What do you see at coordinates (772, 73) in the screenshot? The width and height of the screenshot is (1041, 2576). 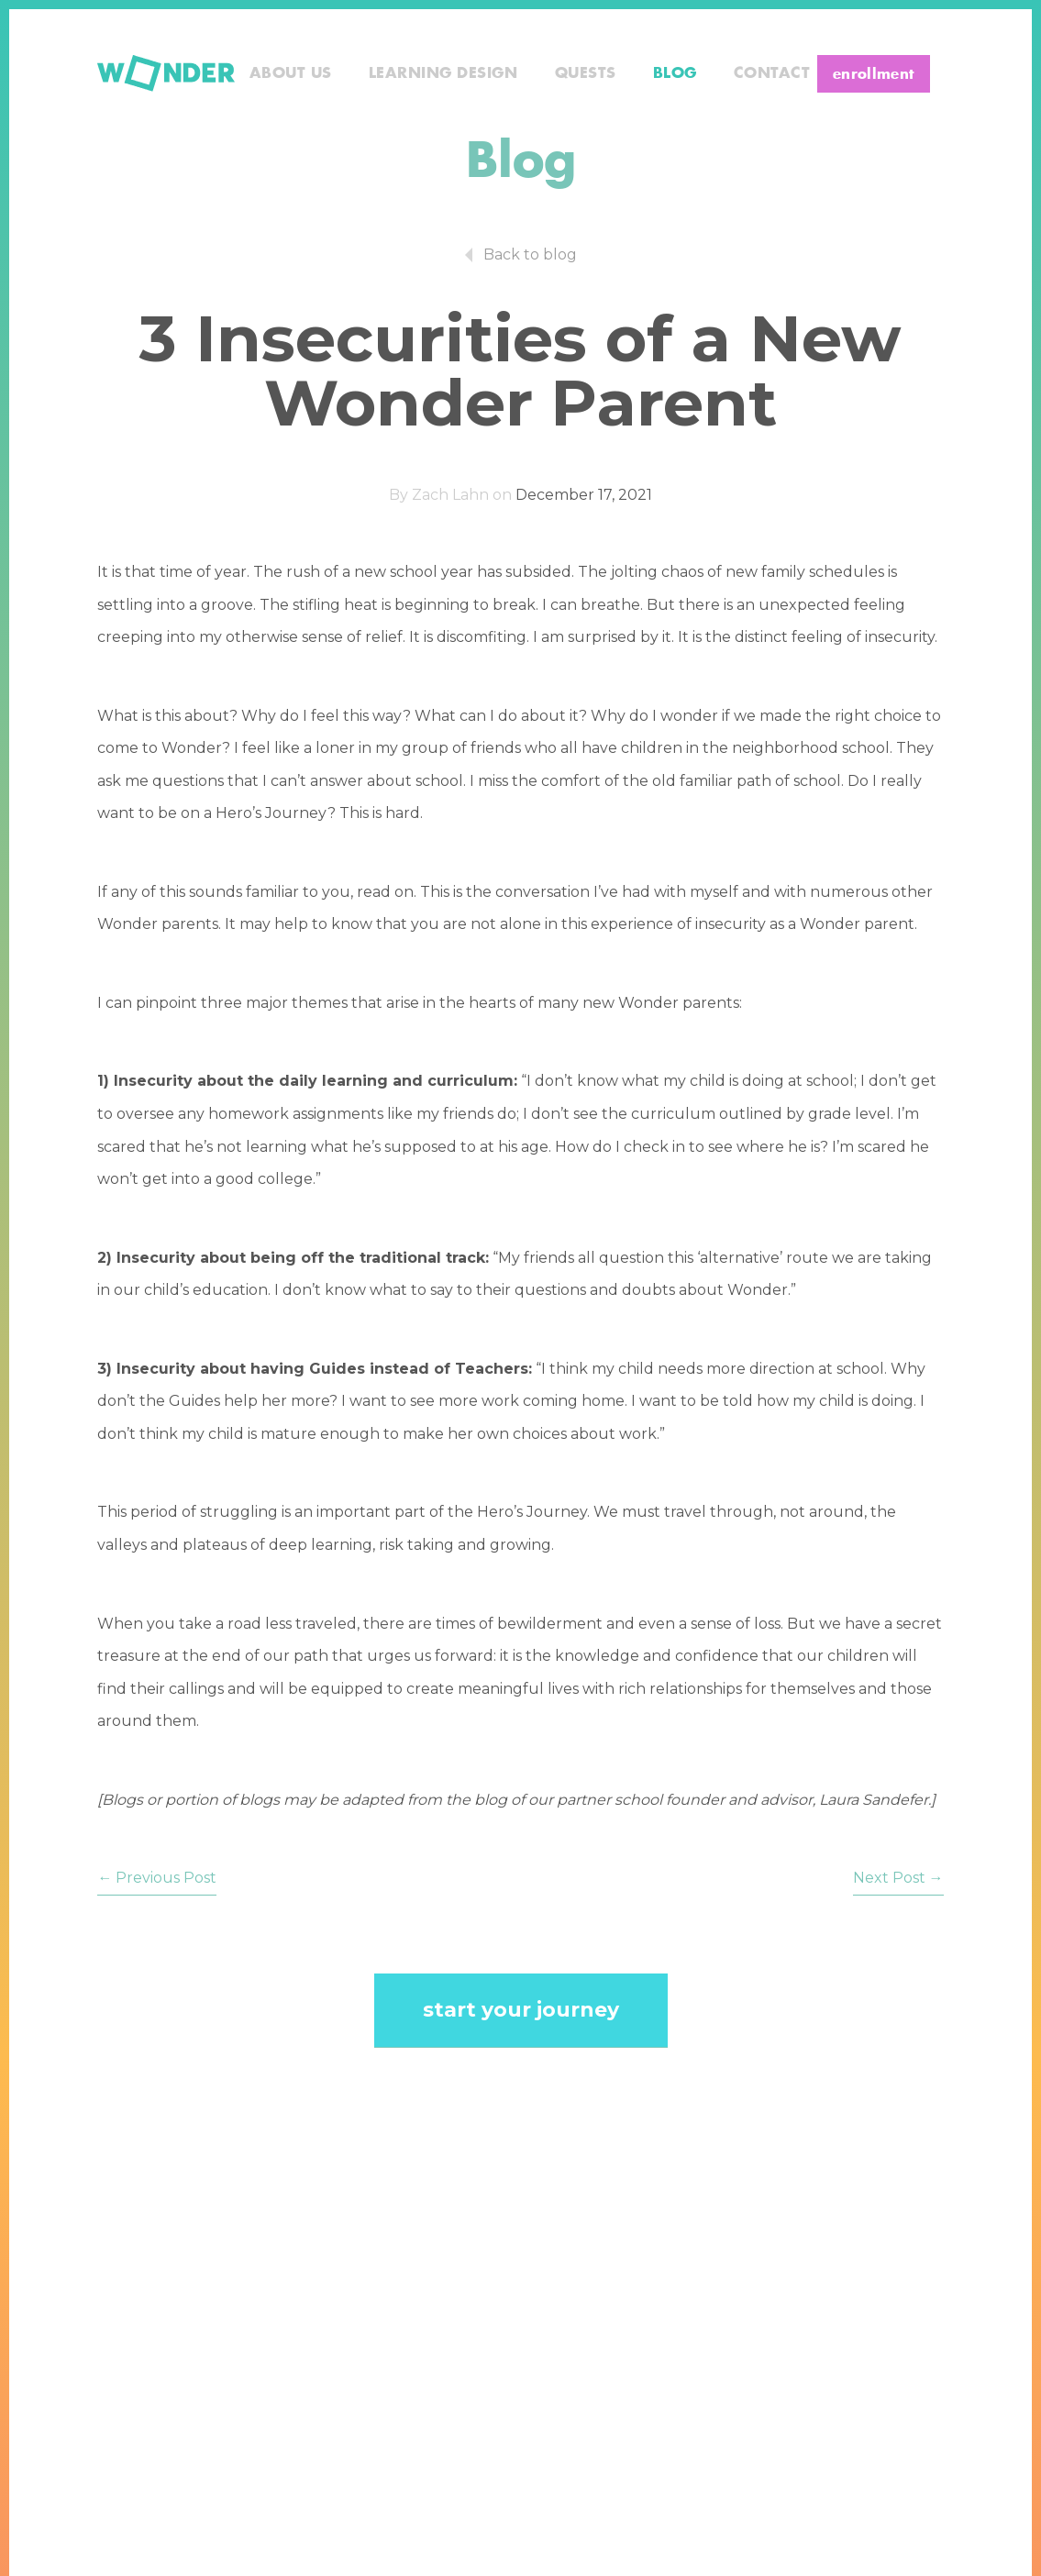 I see `Contact` at bounding box center [772, 73].